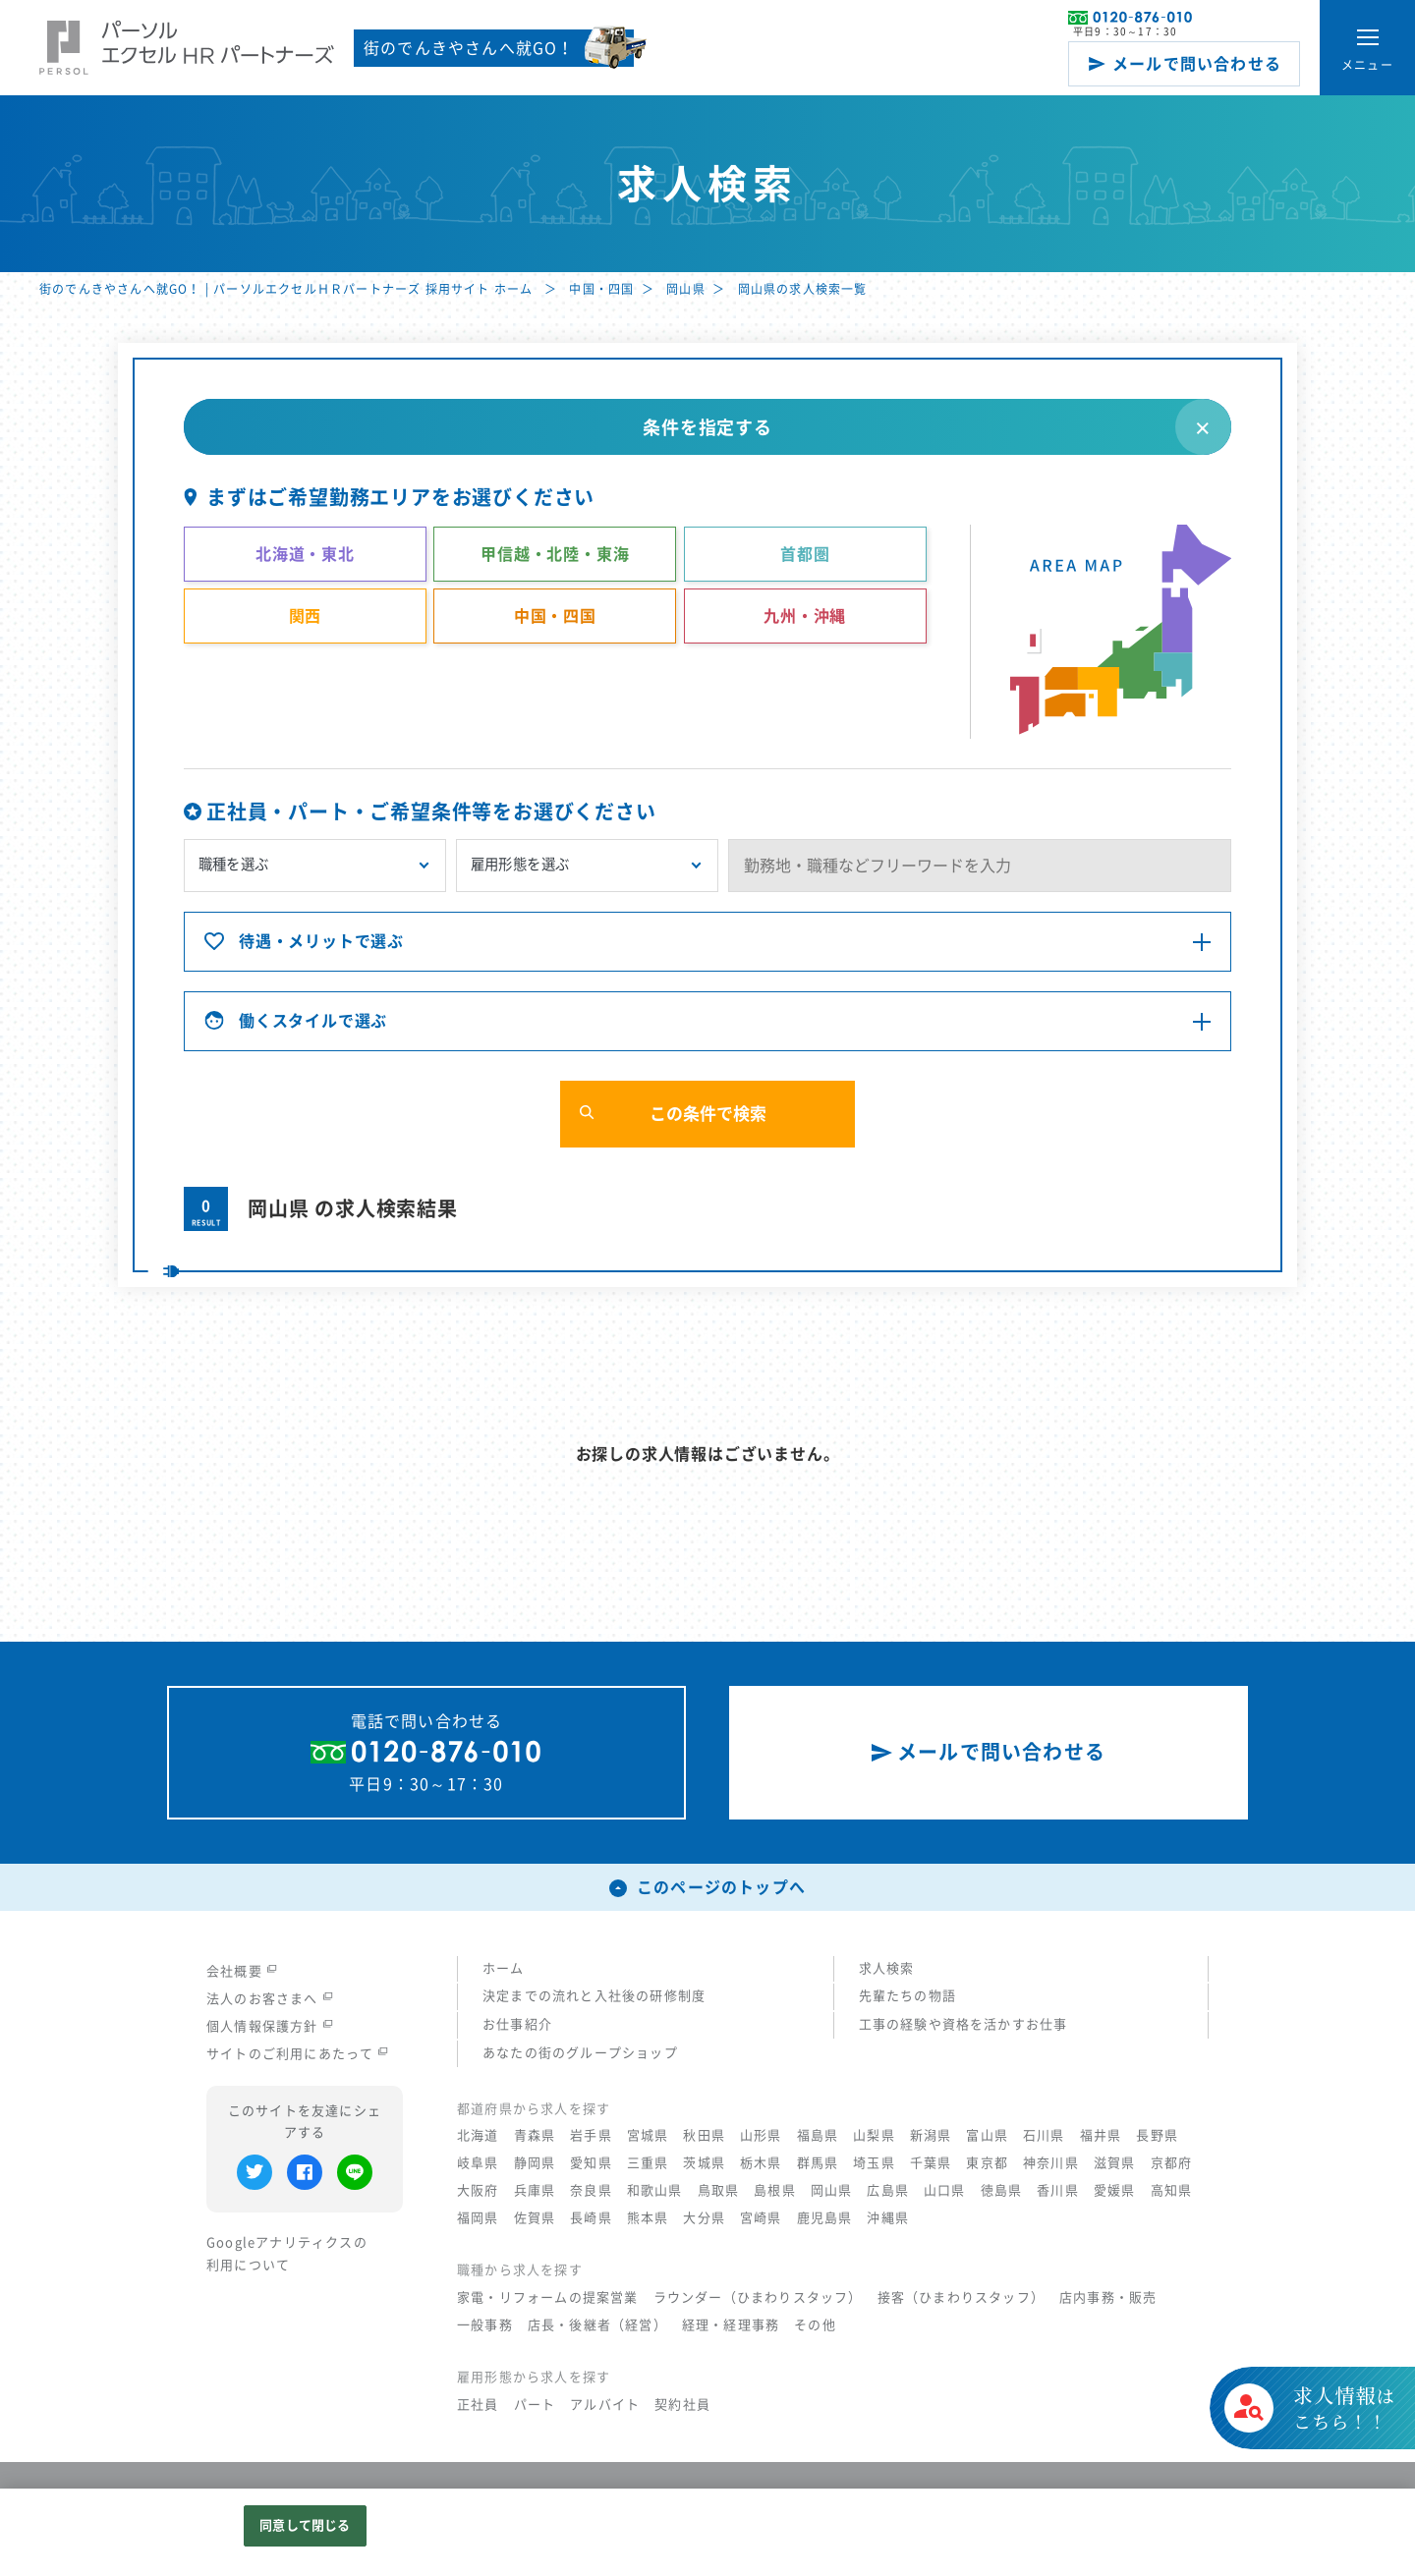  What do you see at coordinates (719, 2190) in the screenshot?
I see `鳥取県` at bounding box center [719, 2190].